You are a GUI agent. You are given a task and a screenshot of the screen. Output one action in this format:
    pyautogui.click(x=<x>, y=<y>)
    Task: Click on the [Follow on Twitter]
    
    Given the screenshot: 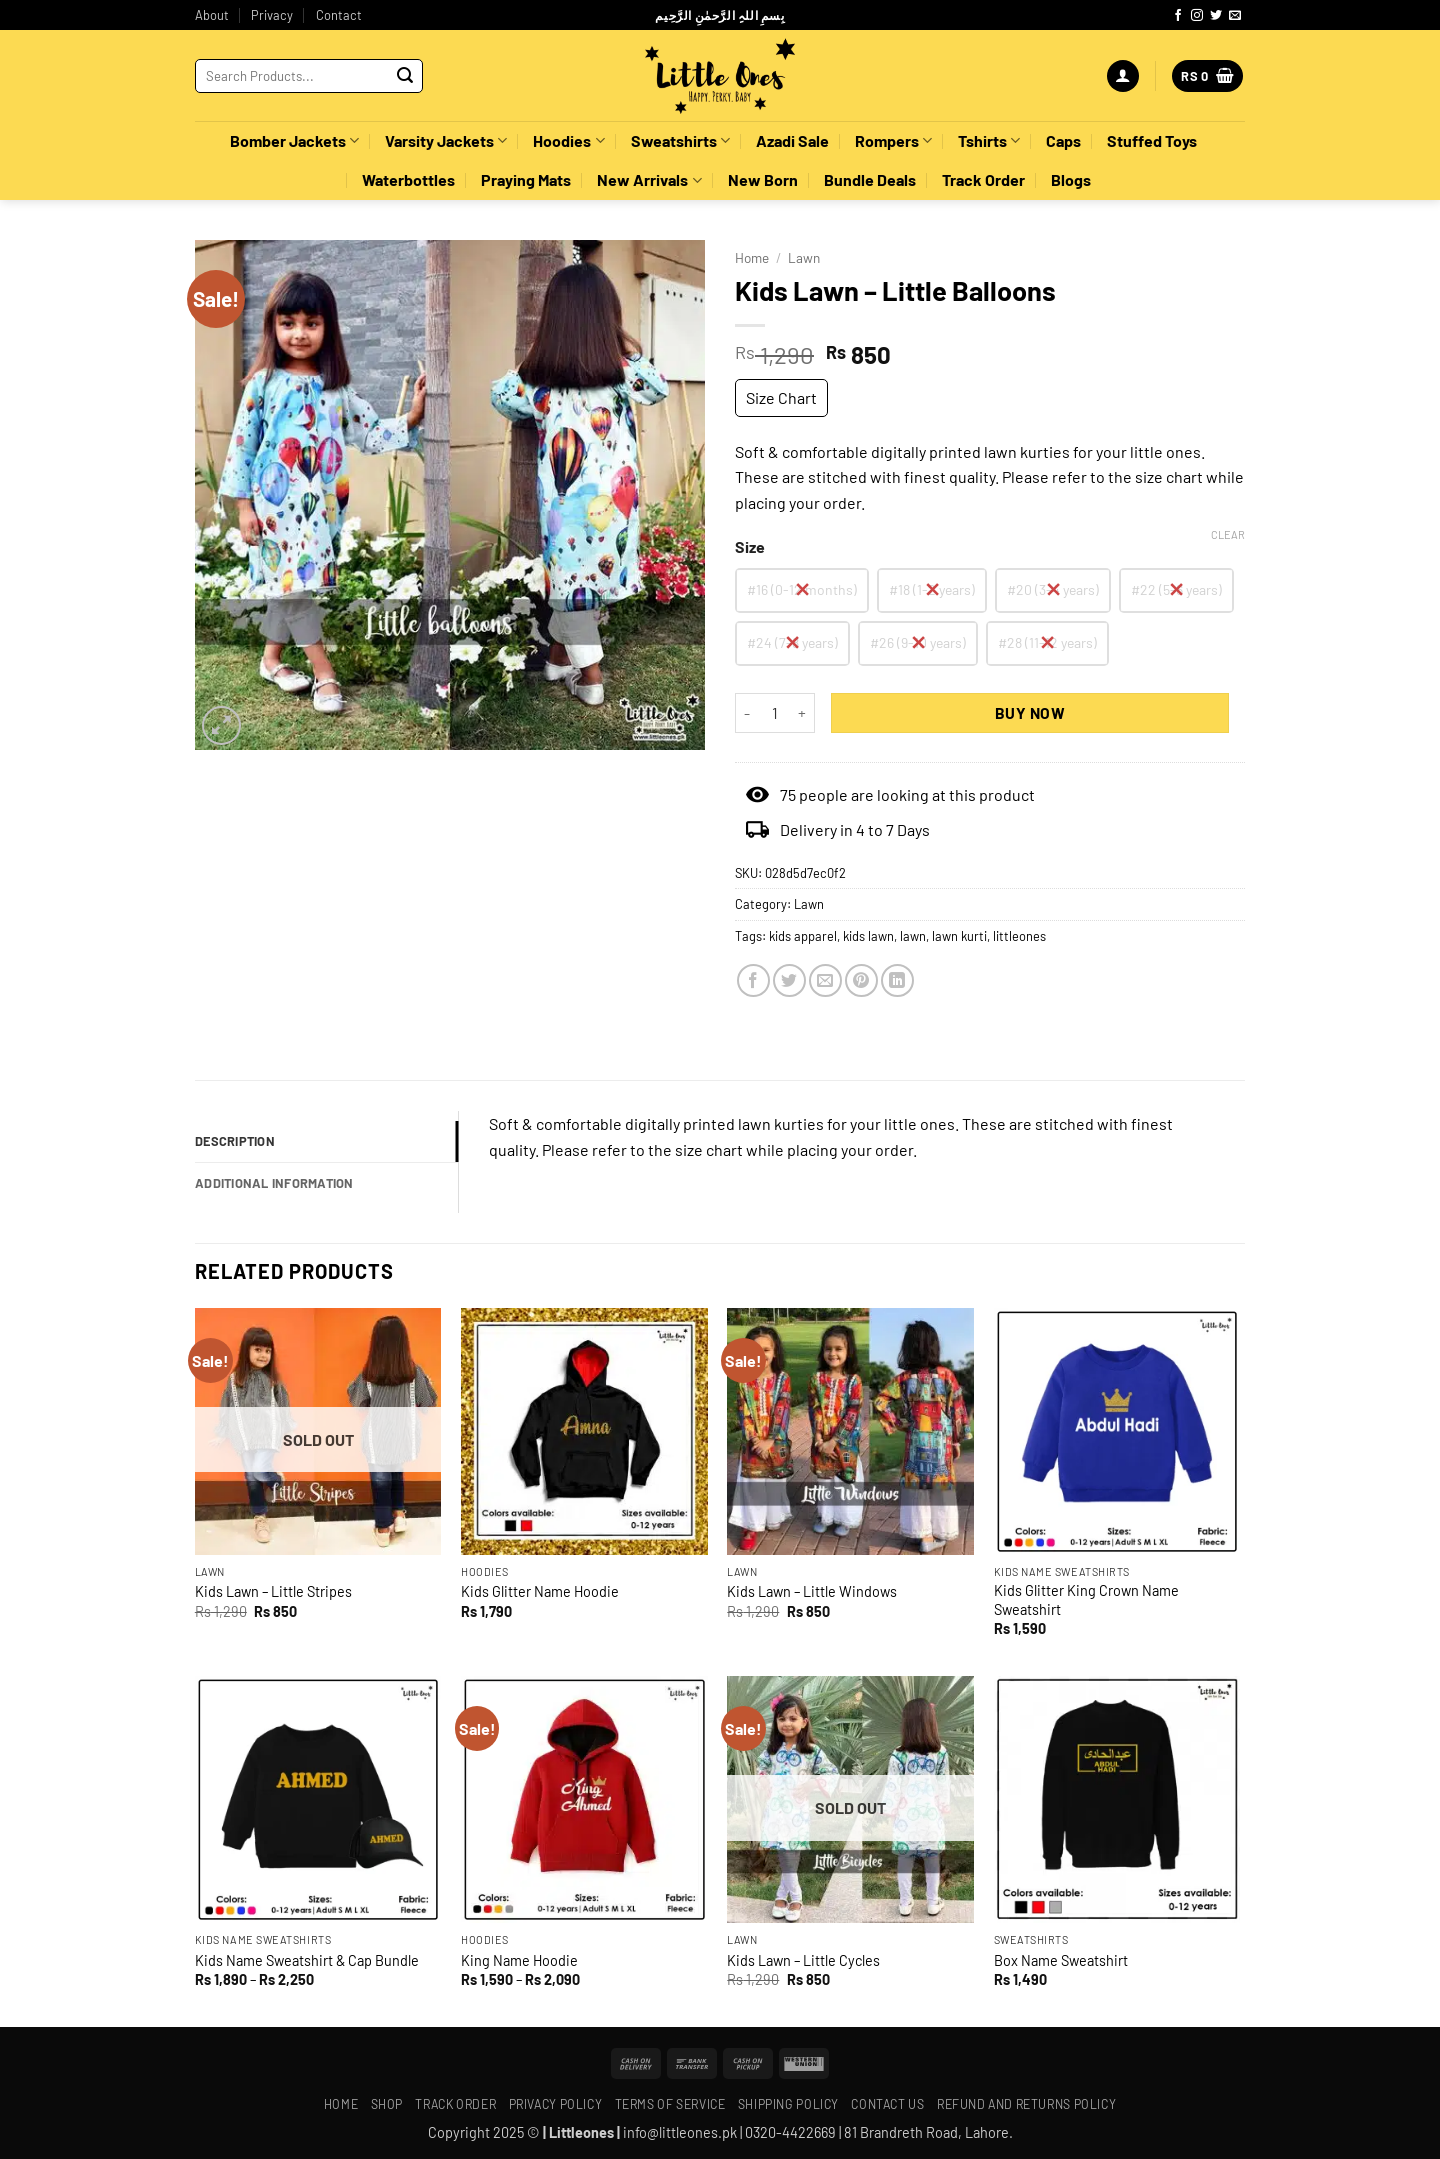 What is the action you would take?
    pyautogui.click(x=1216, y=16)
    